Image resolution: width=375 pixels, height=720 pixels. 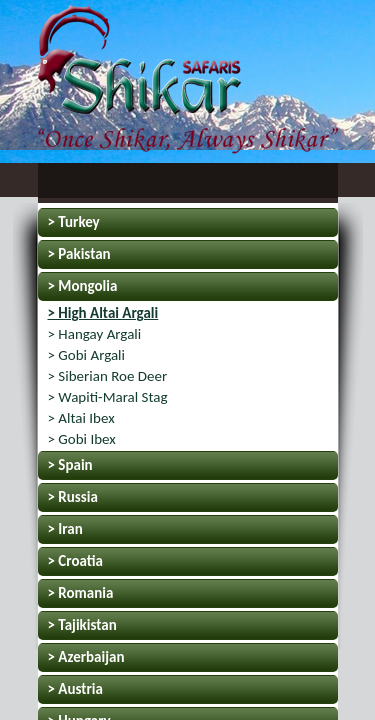 What do you see at coordinates (65, 529) in the screenshot?
I see `> Iran` at bounding box center [65, 529].